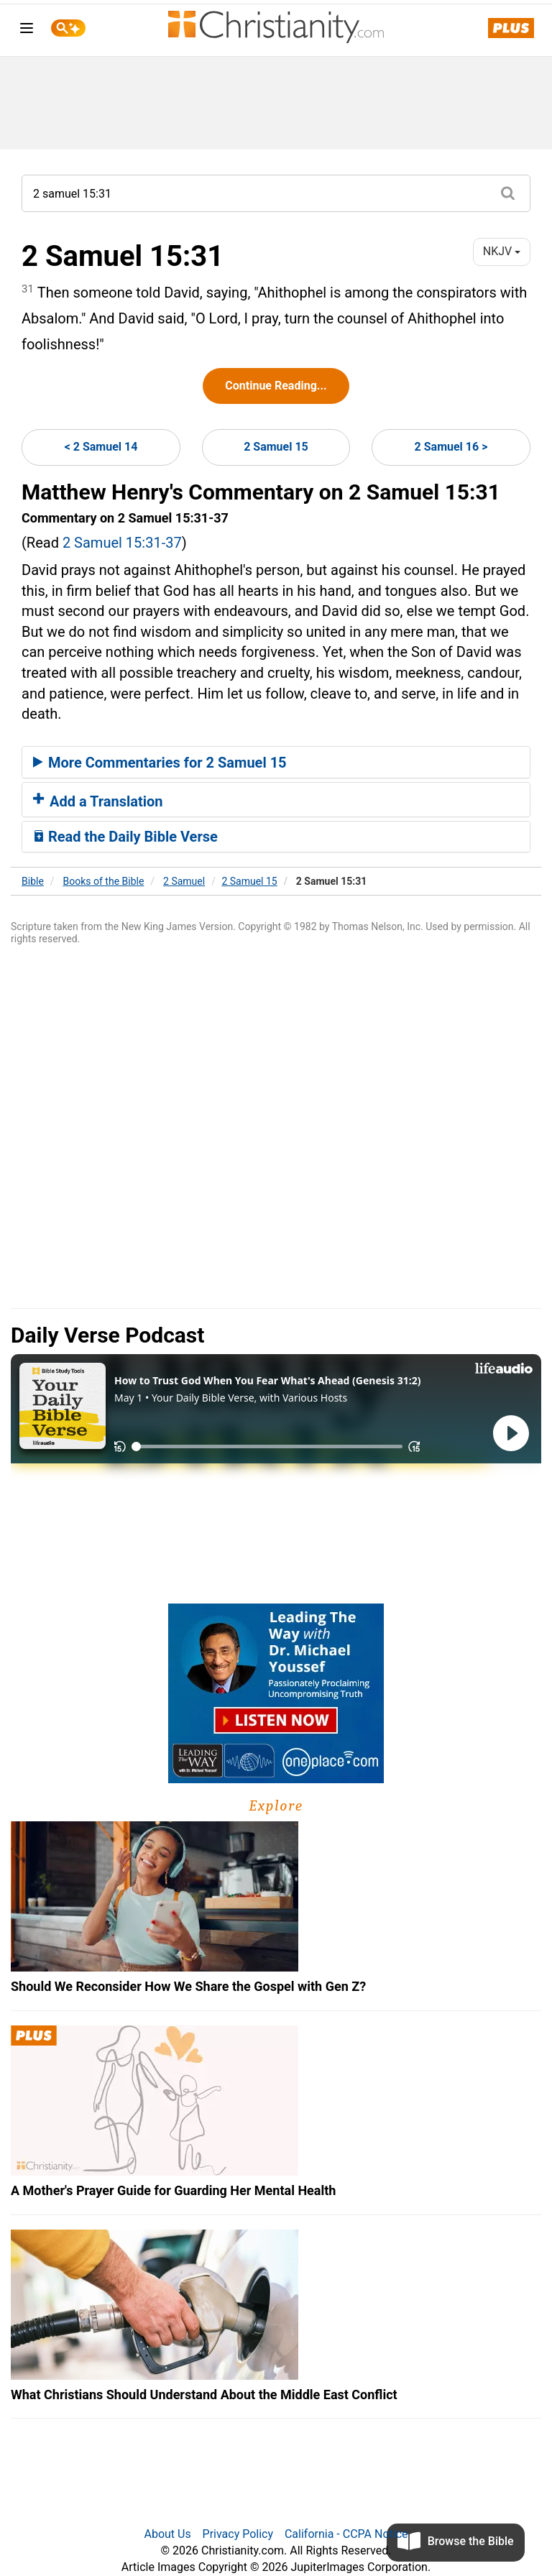 This screenshot has height=2576, width=552. I want to click on 2 Samuel, so click(184, 881).